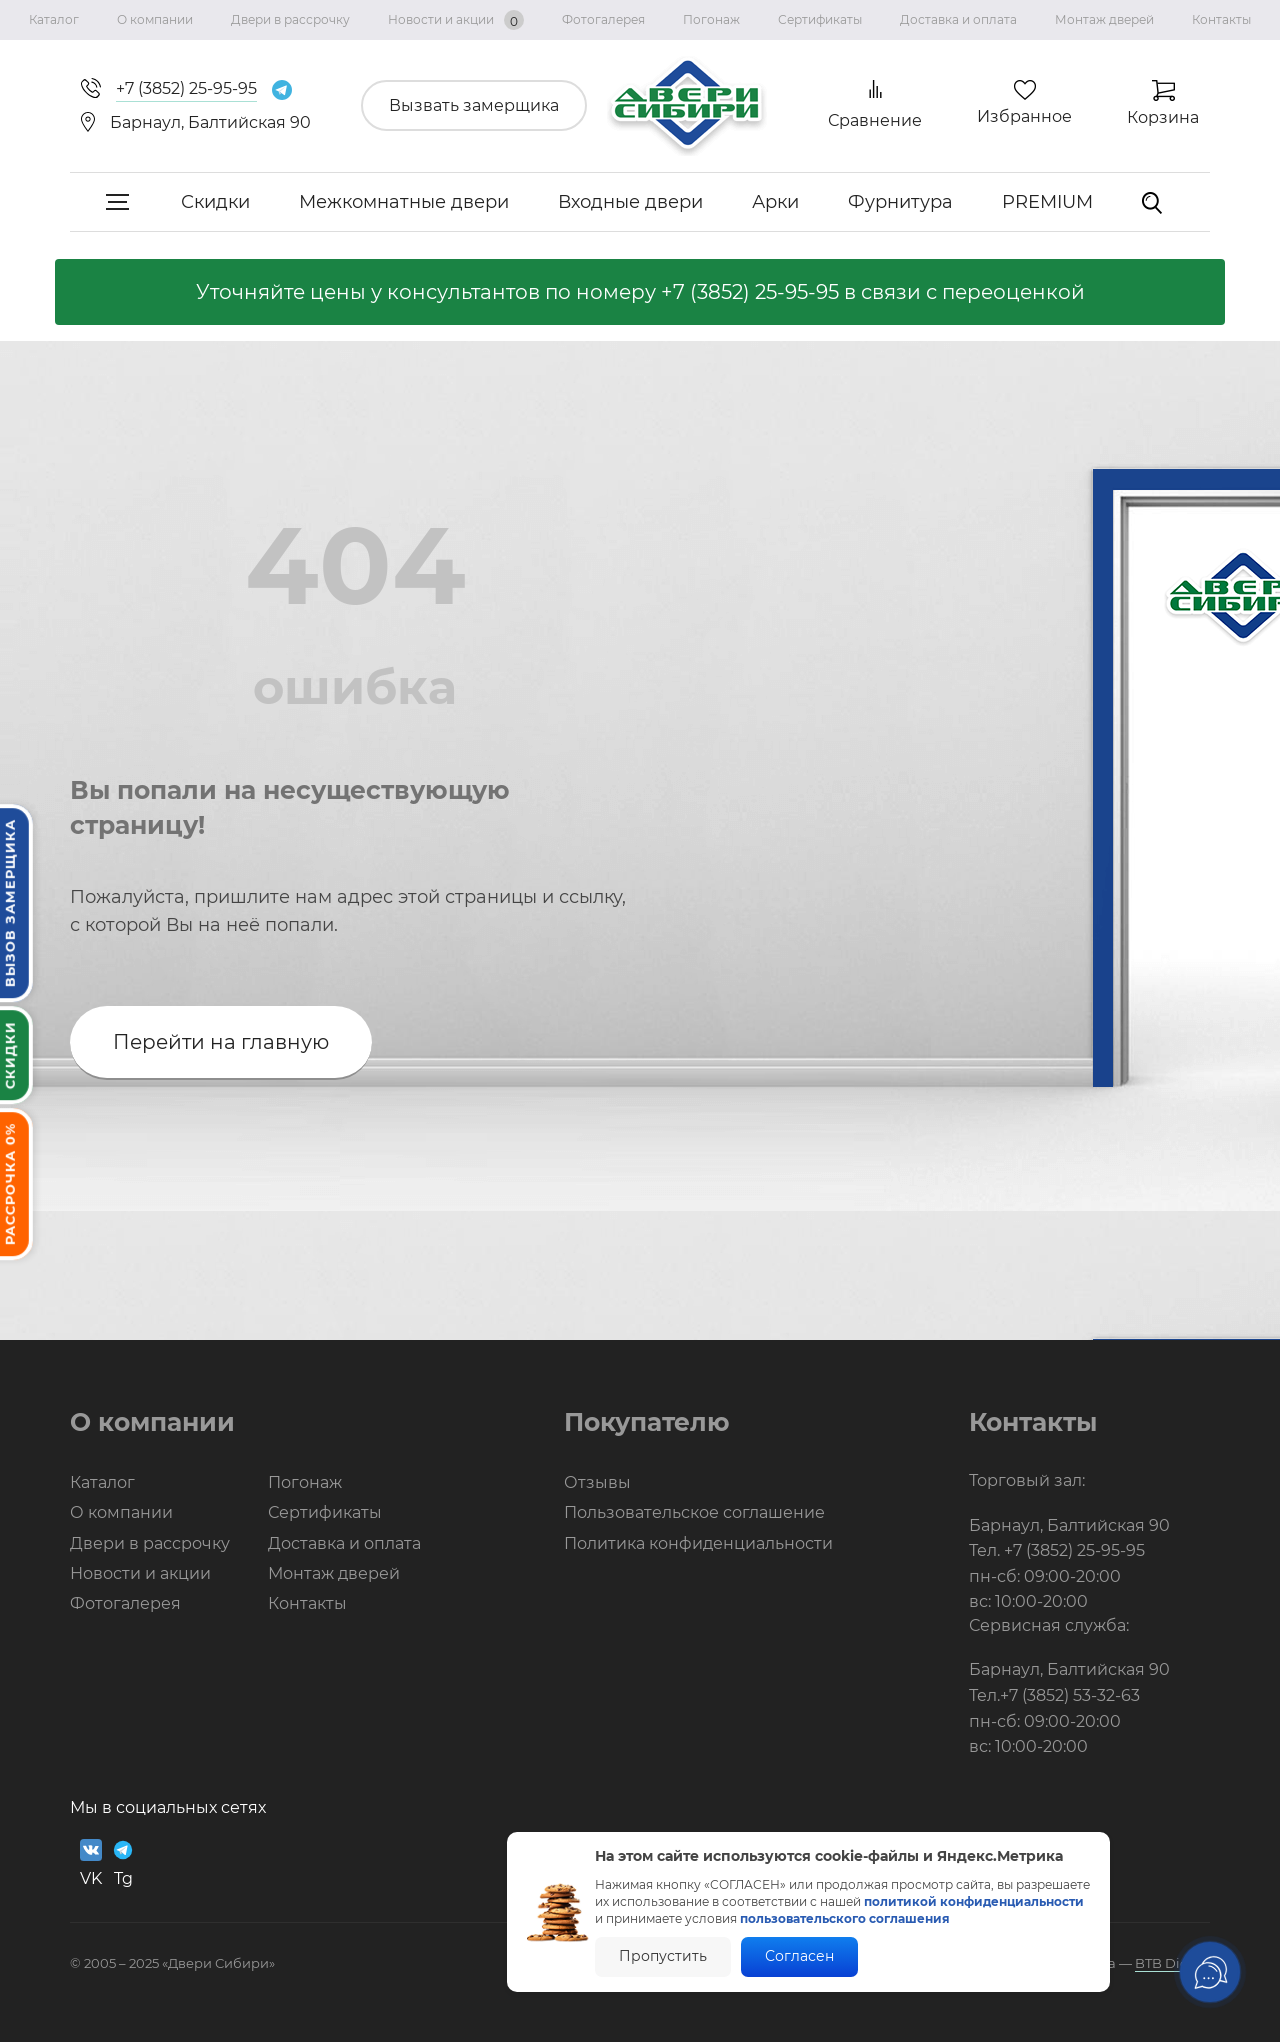 This screenshot has height=2042, width=1280. What do you see at coordinates (1047, 202) in the screenshot?
I see `PREMIUM` at bounding box center [1047, 202].